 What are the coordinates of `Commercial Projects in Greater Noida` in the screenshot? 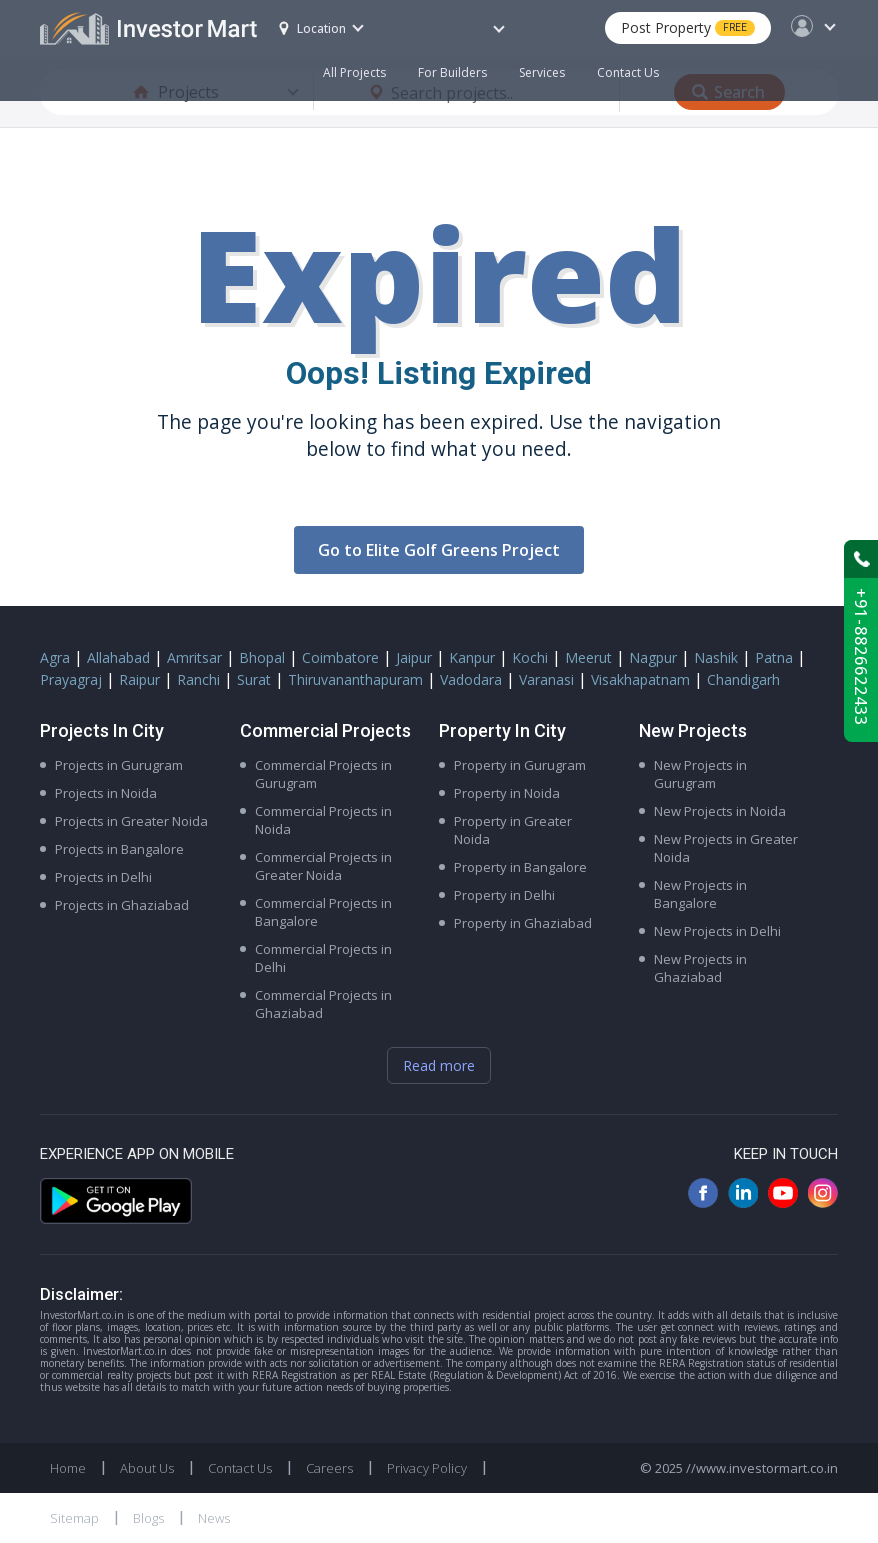 It's located at (323, 866).